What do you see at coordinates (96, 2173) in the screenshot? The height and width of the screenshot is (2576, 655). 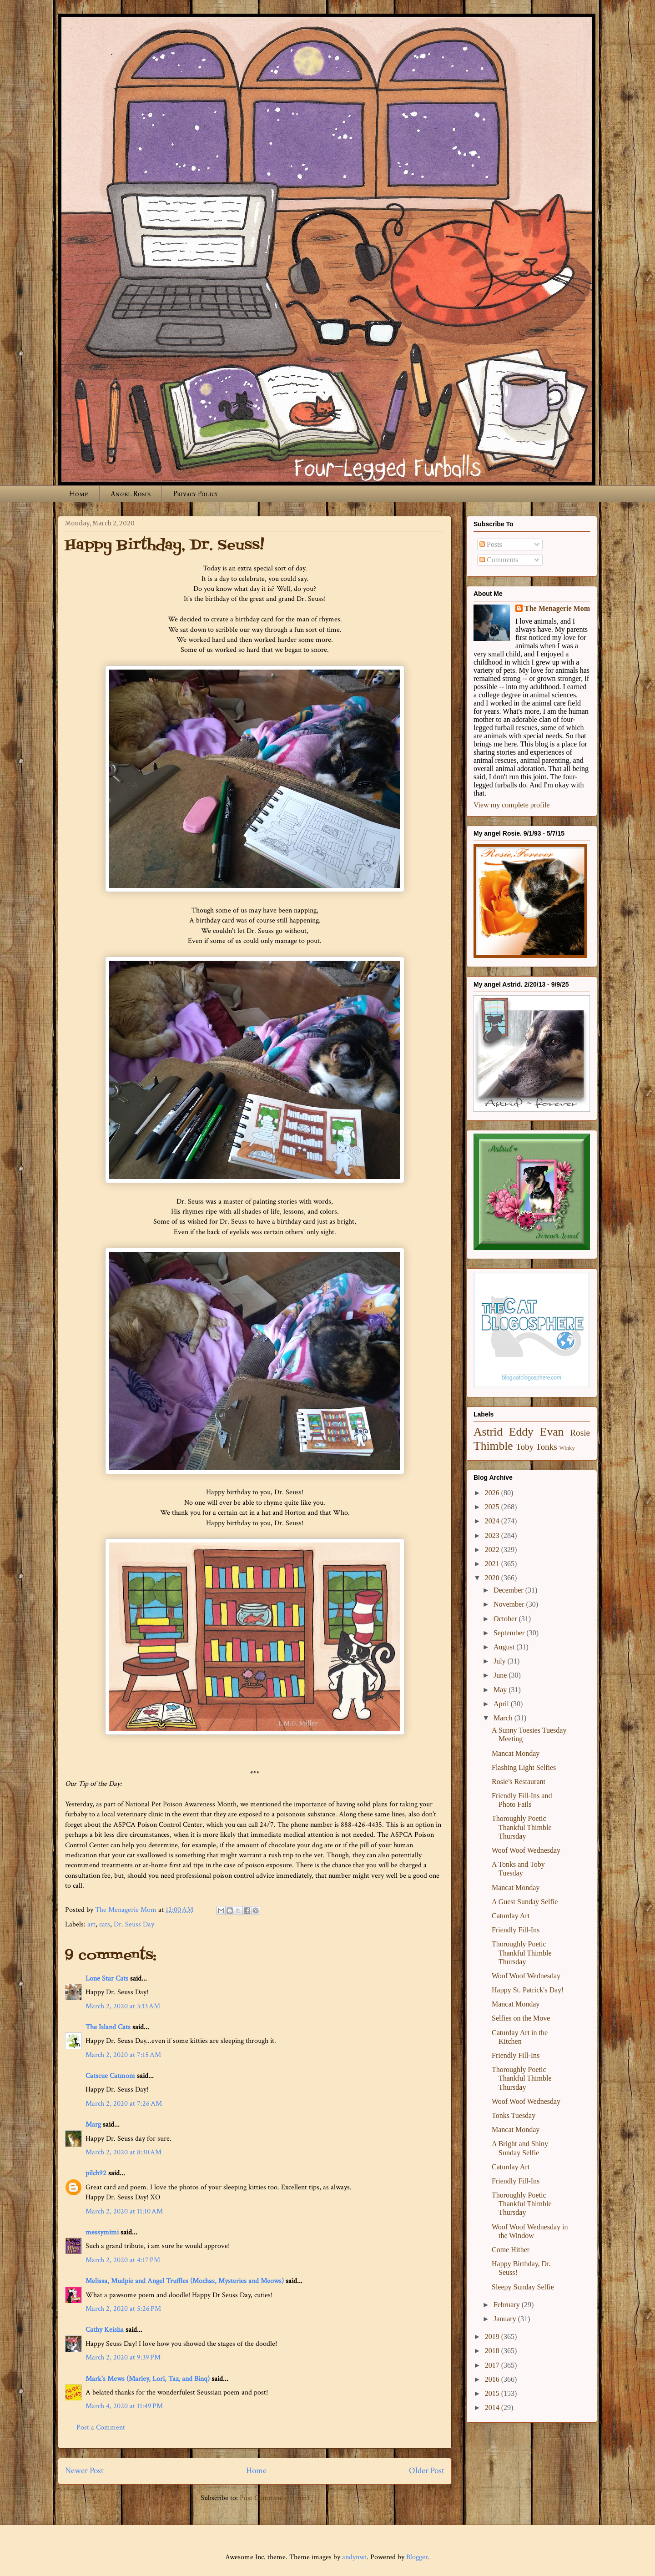 I see `pilch92` at bounding box center [96, 2173].